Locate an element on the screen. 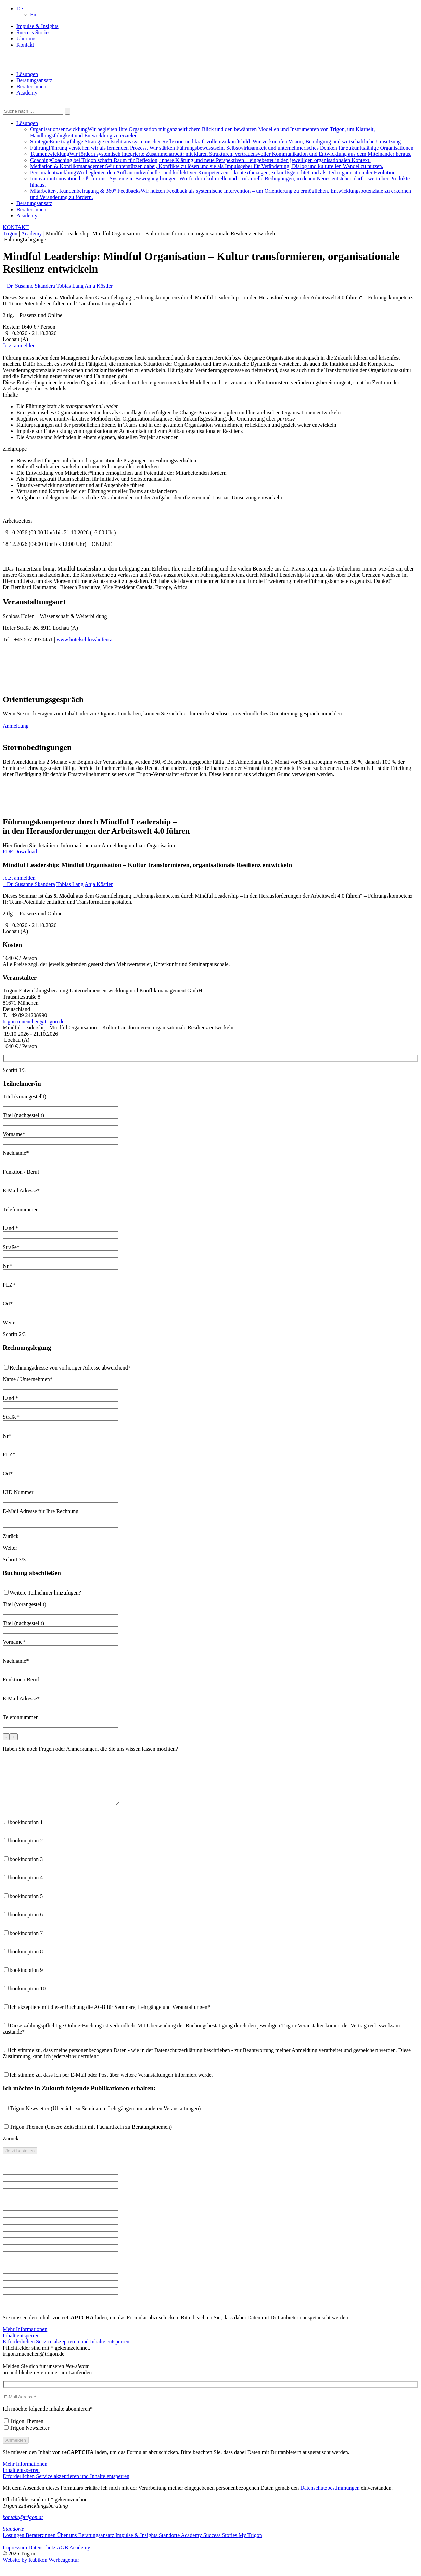 Image resolution: width=421 pixels, height=2576 pixels. www.hotelschlosshofen.at is located at coordinates (85, 639).